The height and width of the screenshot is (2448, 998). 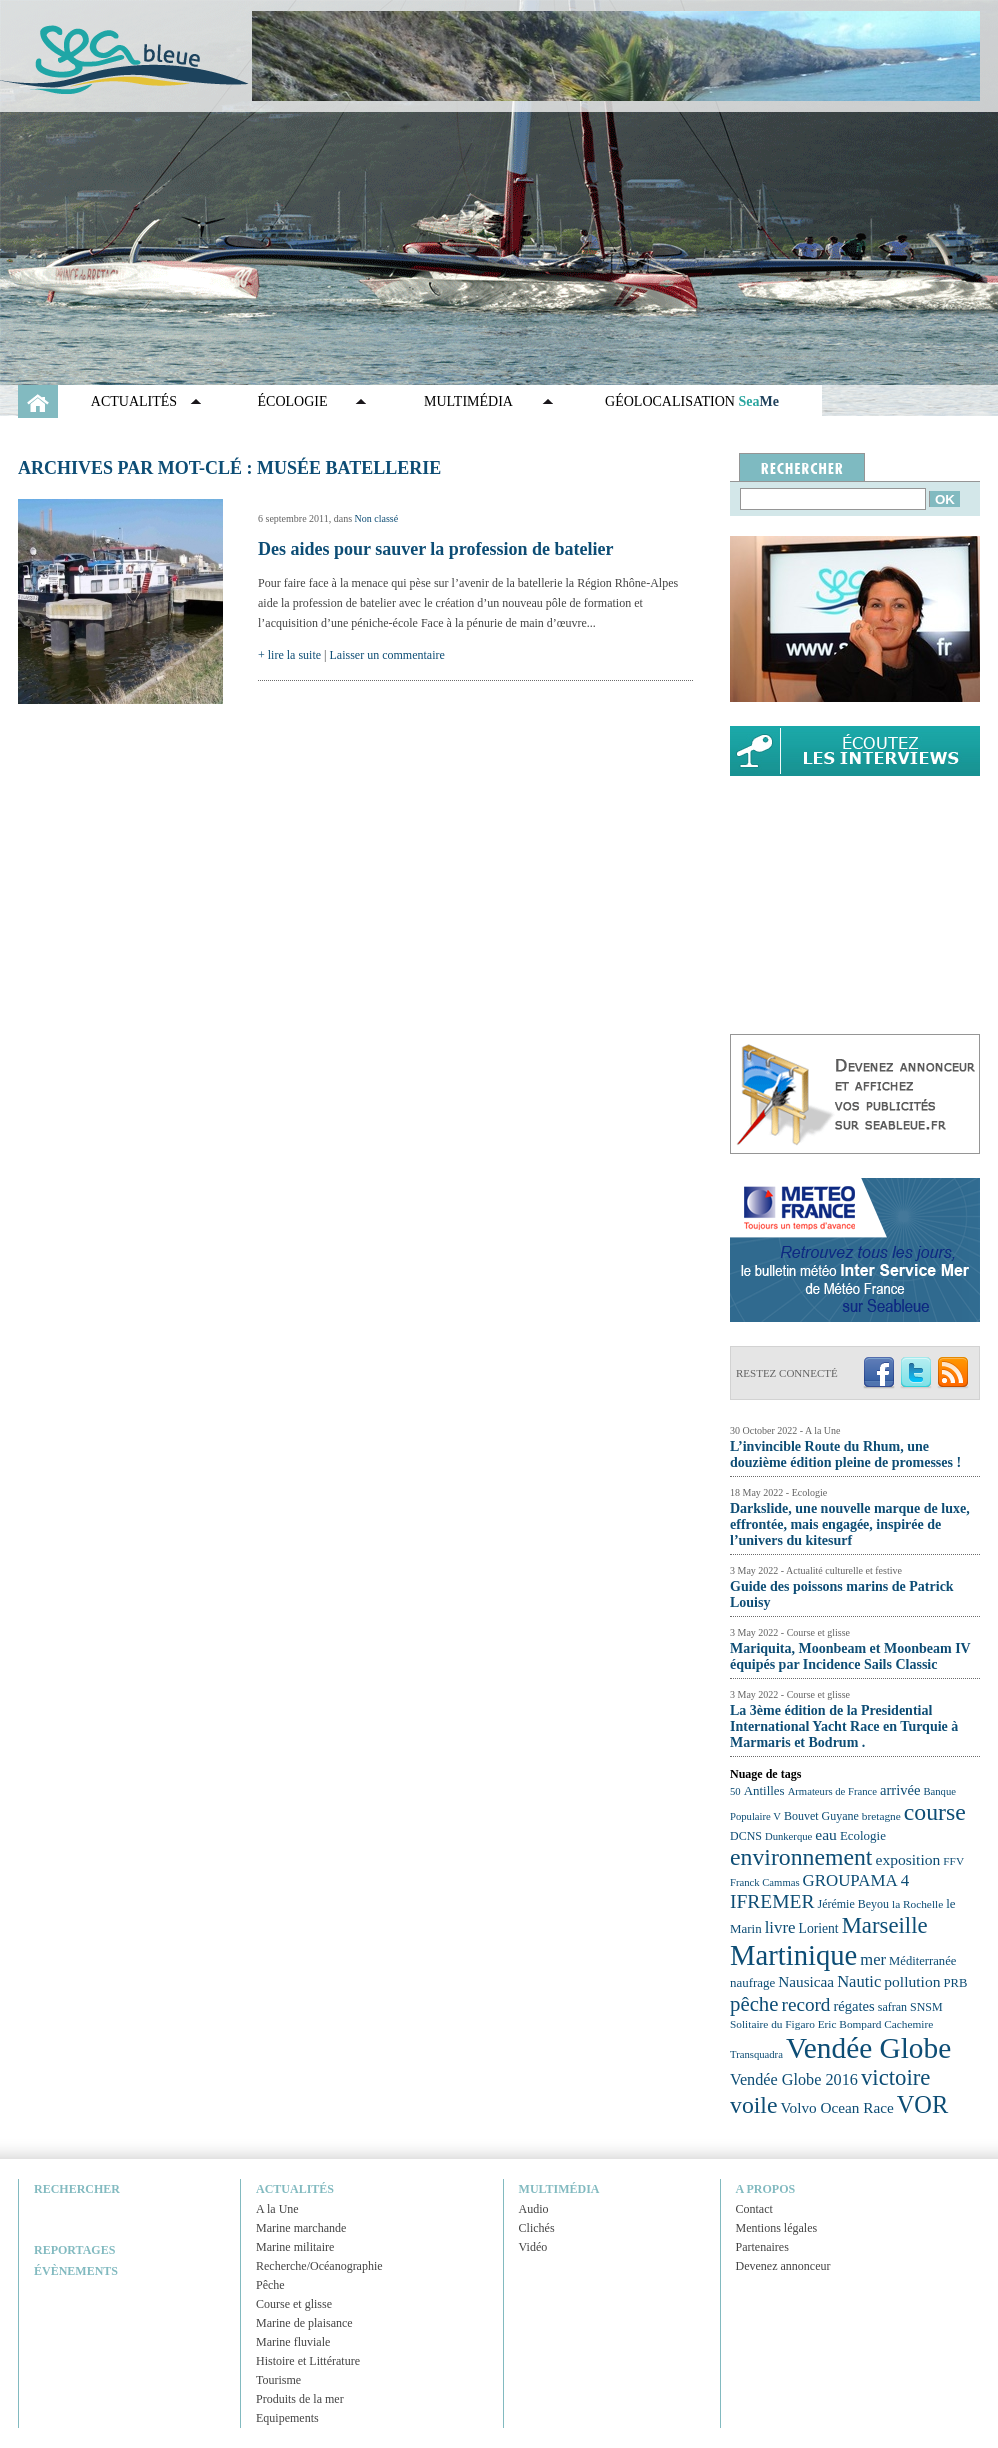 What do you see at coordinates (873, 1959) in the screenshot?
I see `mer [mer (32 éléments)]` at bounding box center [873, 1959].